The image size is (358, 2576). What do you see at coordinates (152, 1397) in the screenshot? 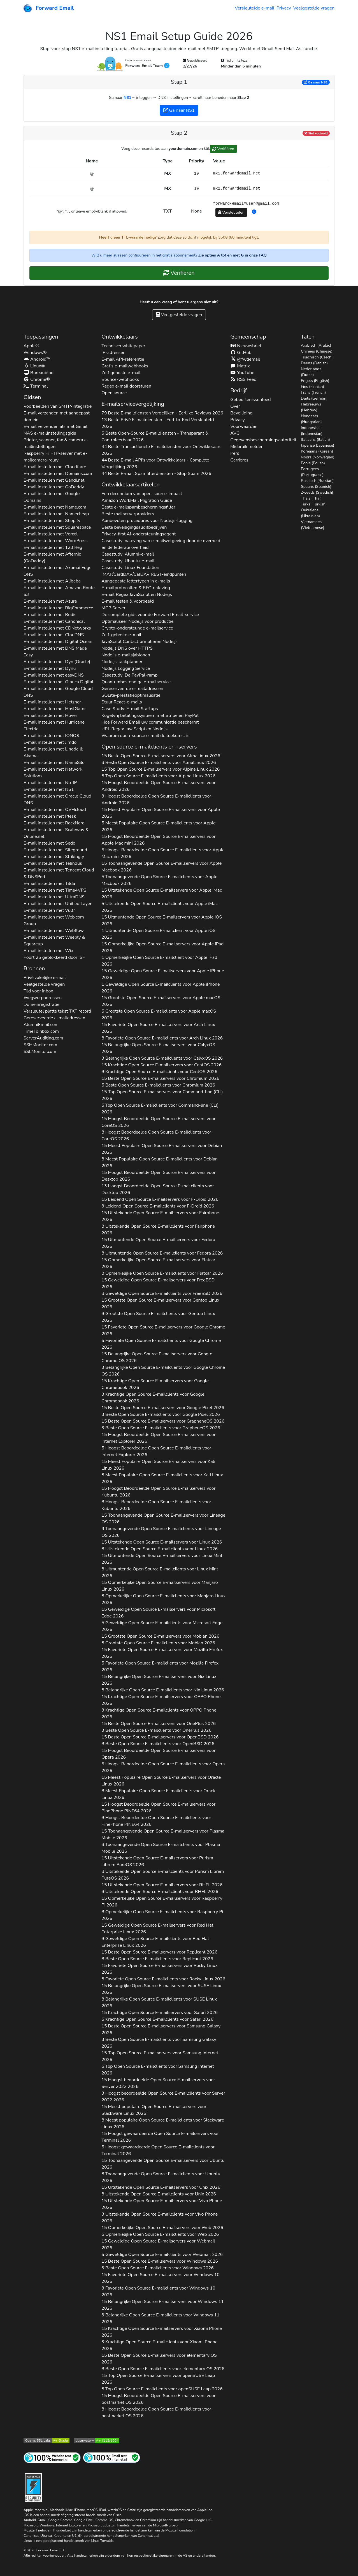
I see `3 Krachtige Open Source E-mailclients voor 2026` at bounding box center [152, 1397].